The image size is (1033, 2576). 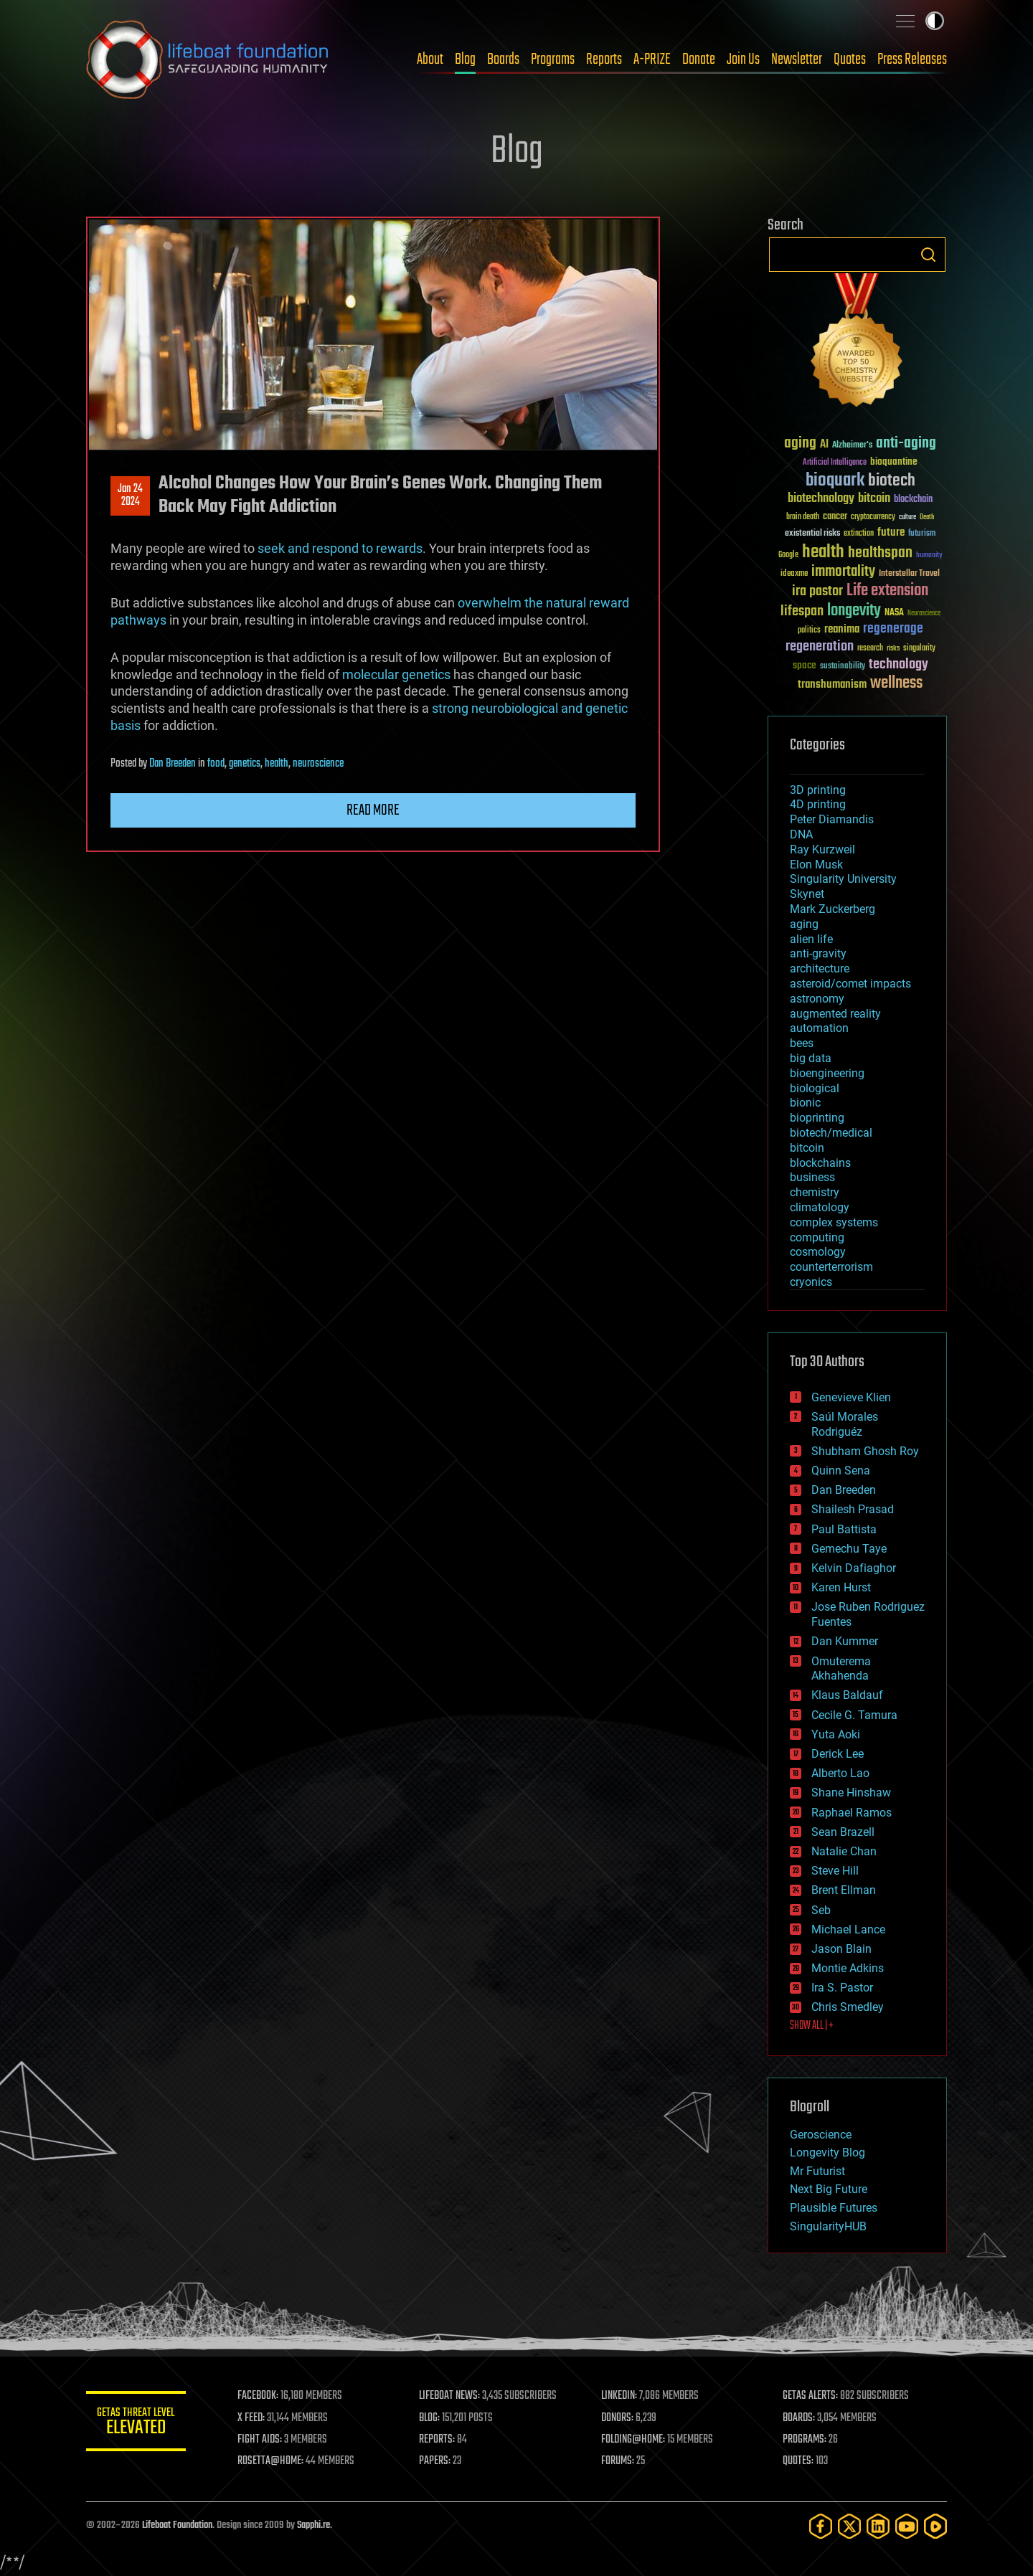 I want to click on [Facebook], so click(x=820, y=2526).